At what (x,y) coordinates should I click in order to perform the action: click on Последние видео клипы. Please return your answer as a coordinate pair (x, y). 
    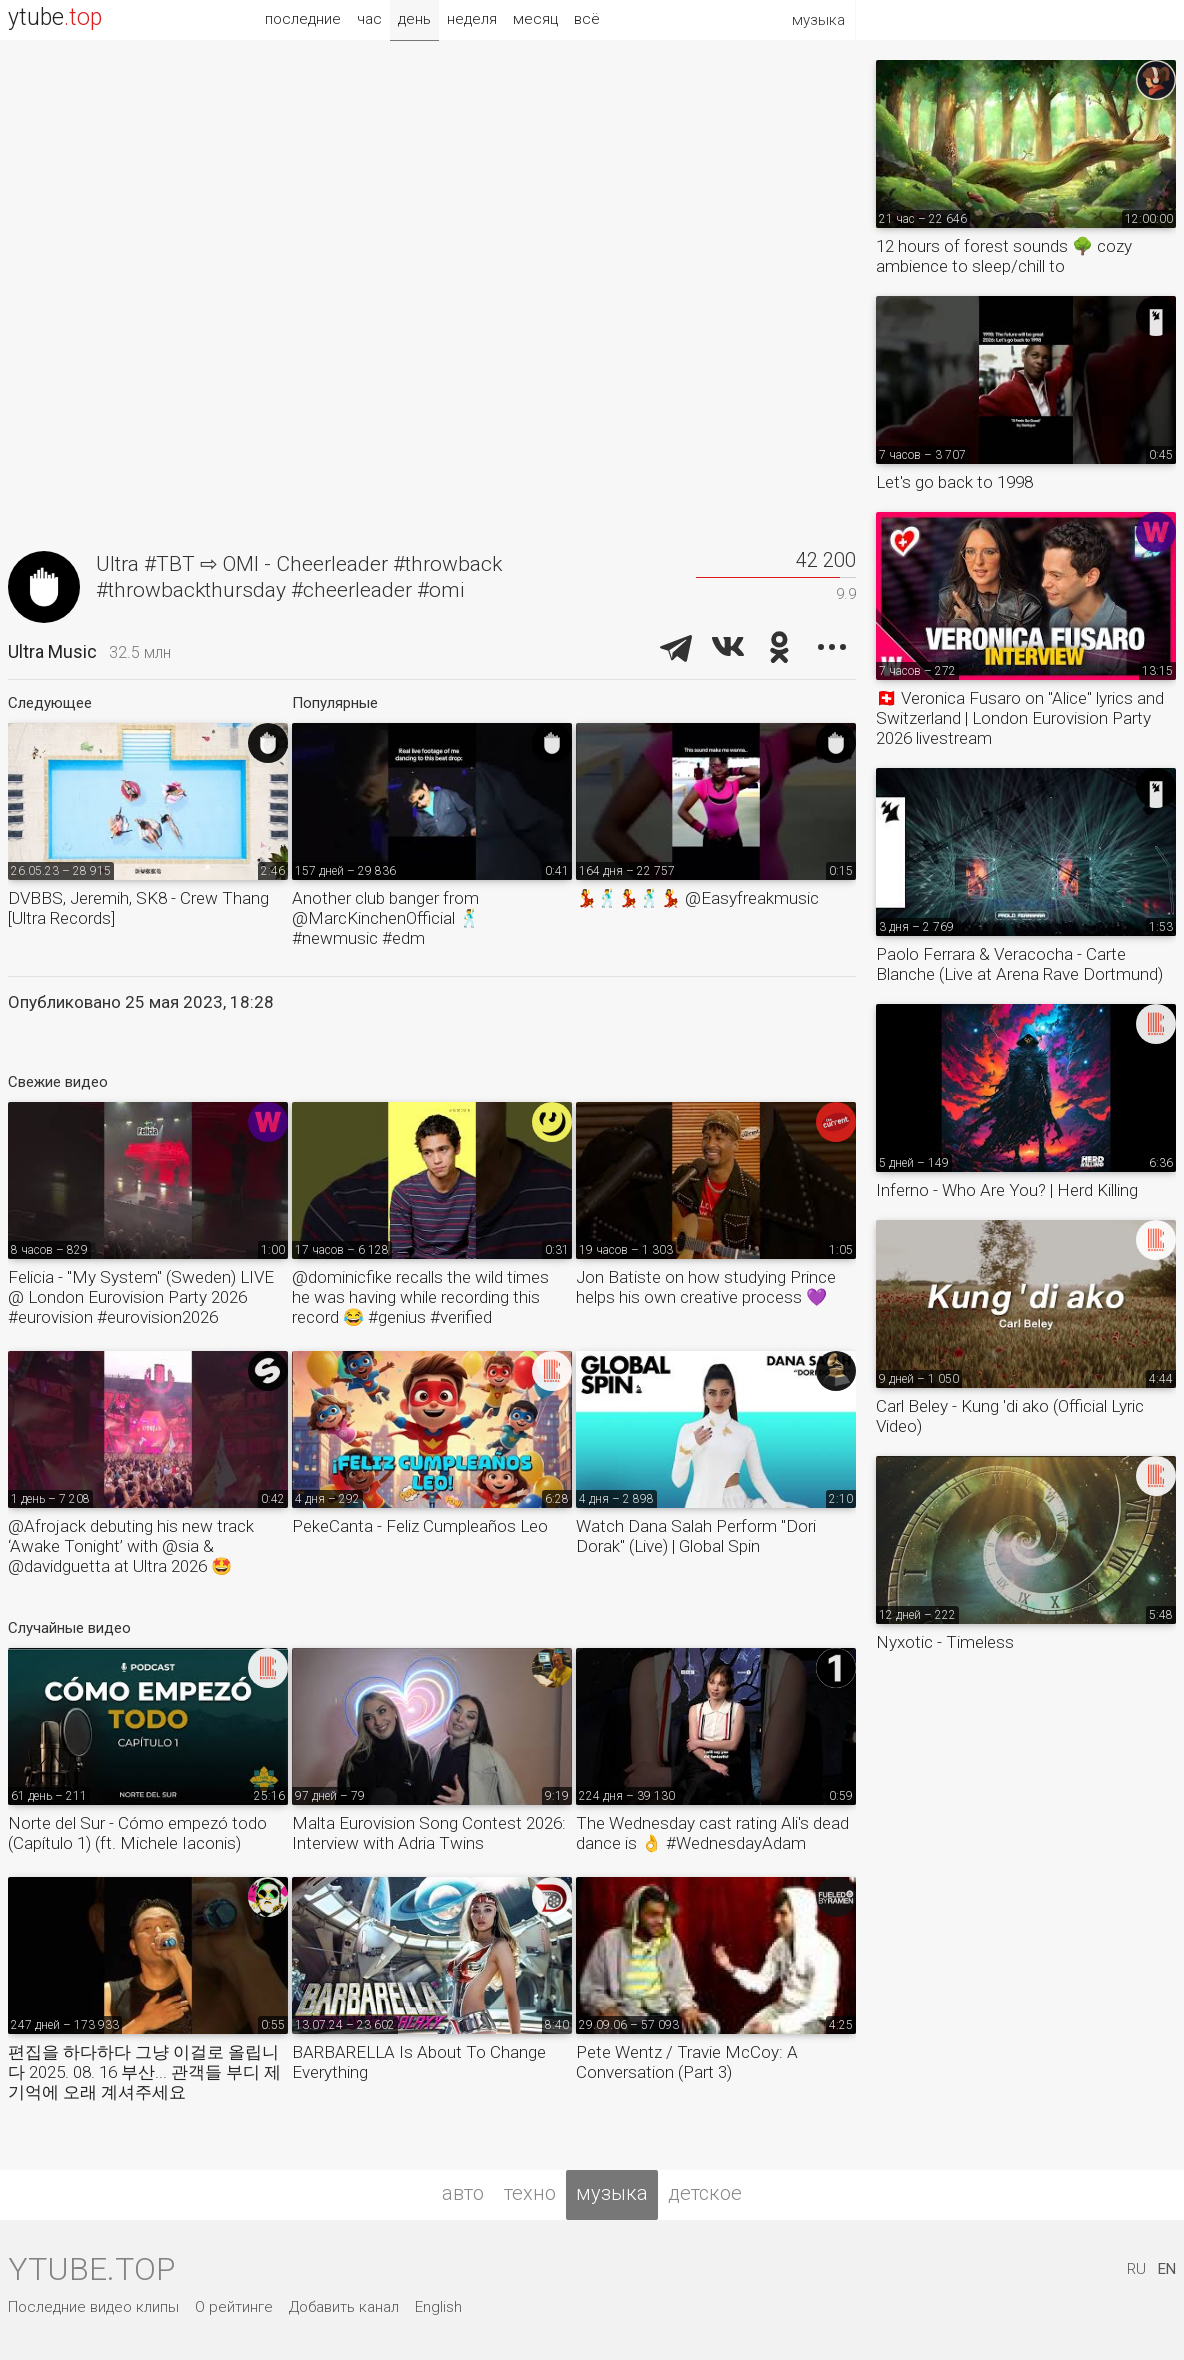
    Looking at the image, I should click on (93, 2307).